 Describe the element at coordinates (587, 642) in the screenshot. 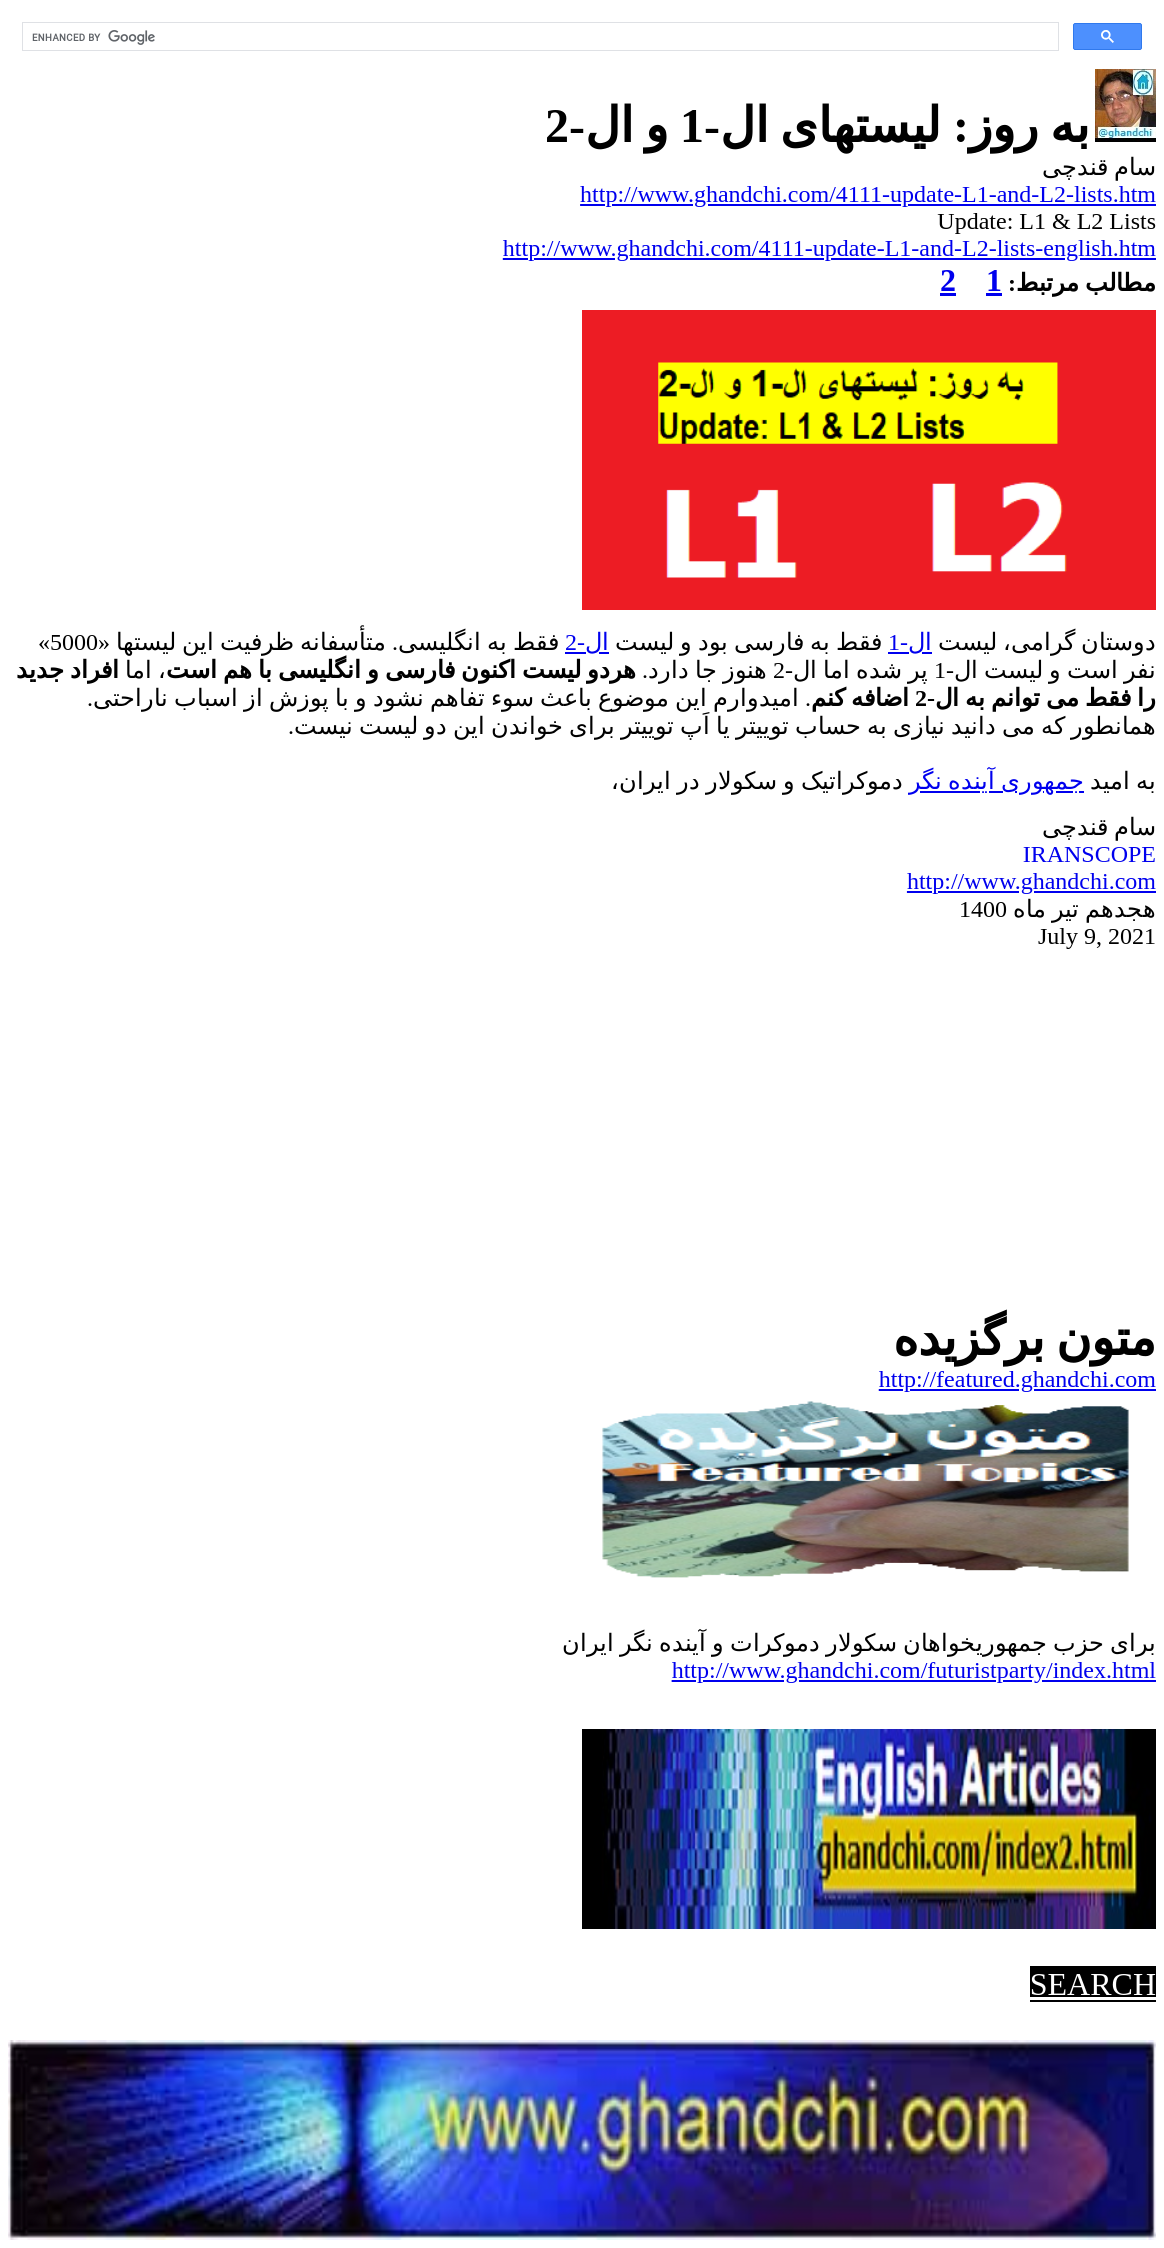

I see `ال-2` at that location.